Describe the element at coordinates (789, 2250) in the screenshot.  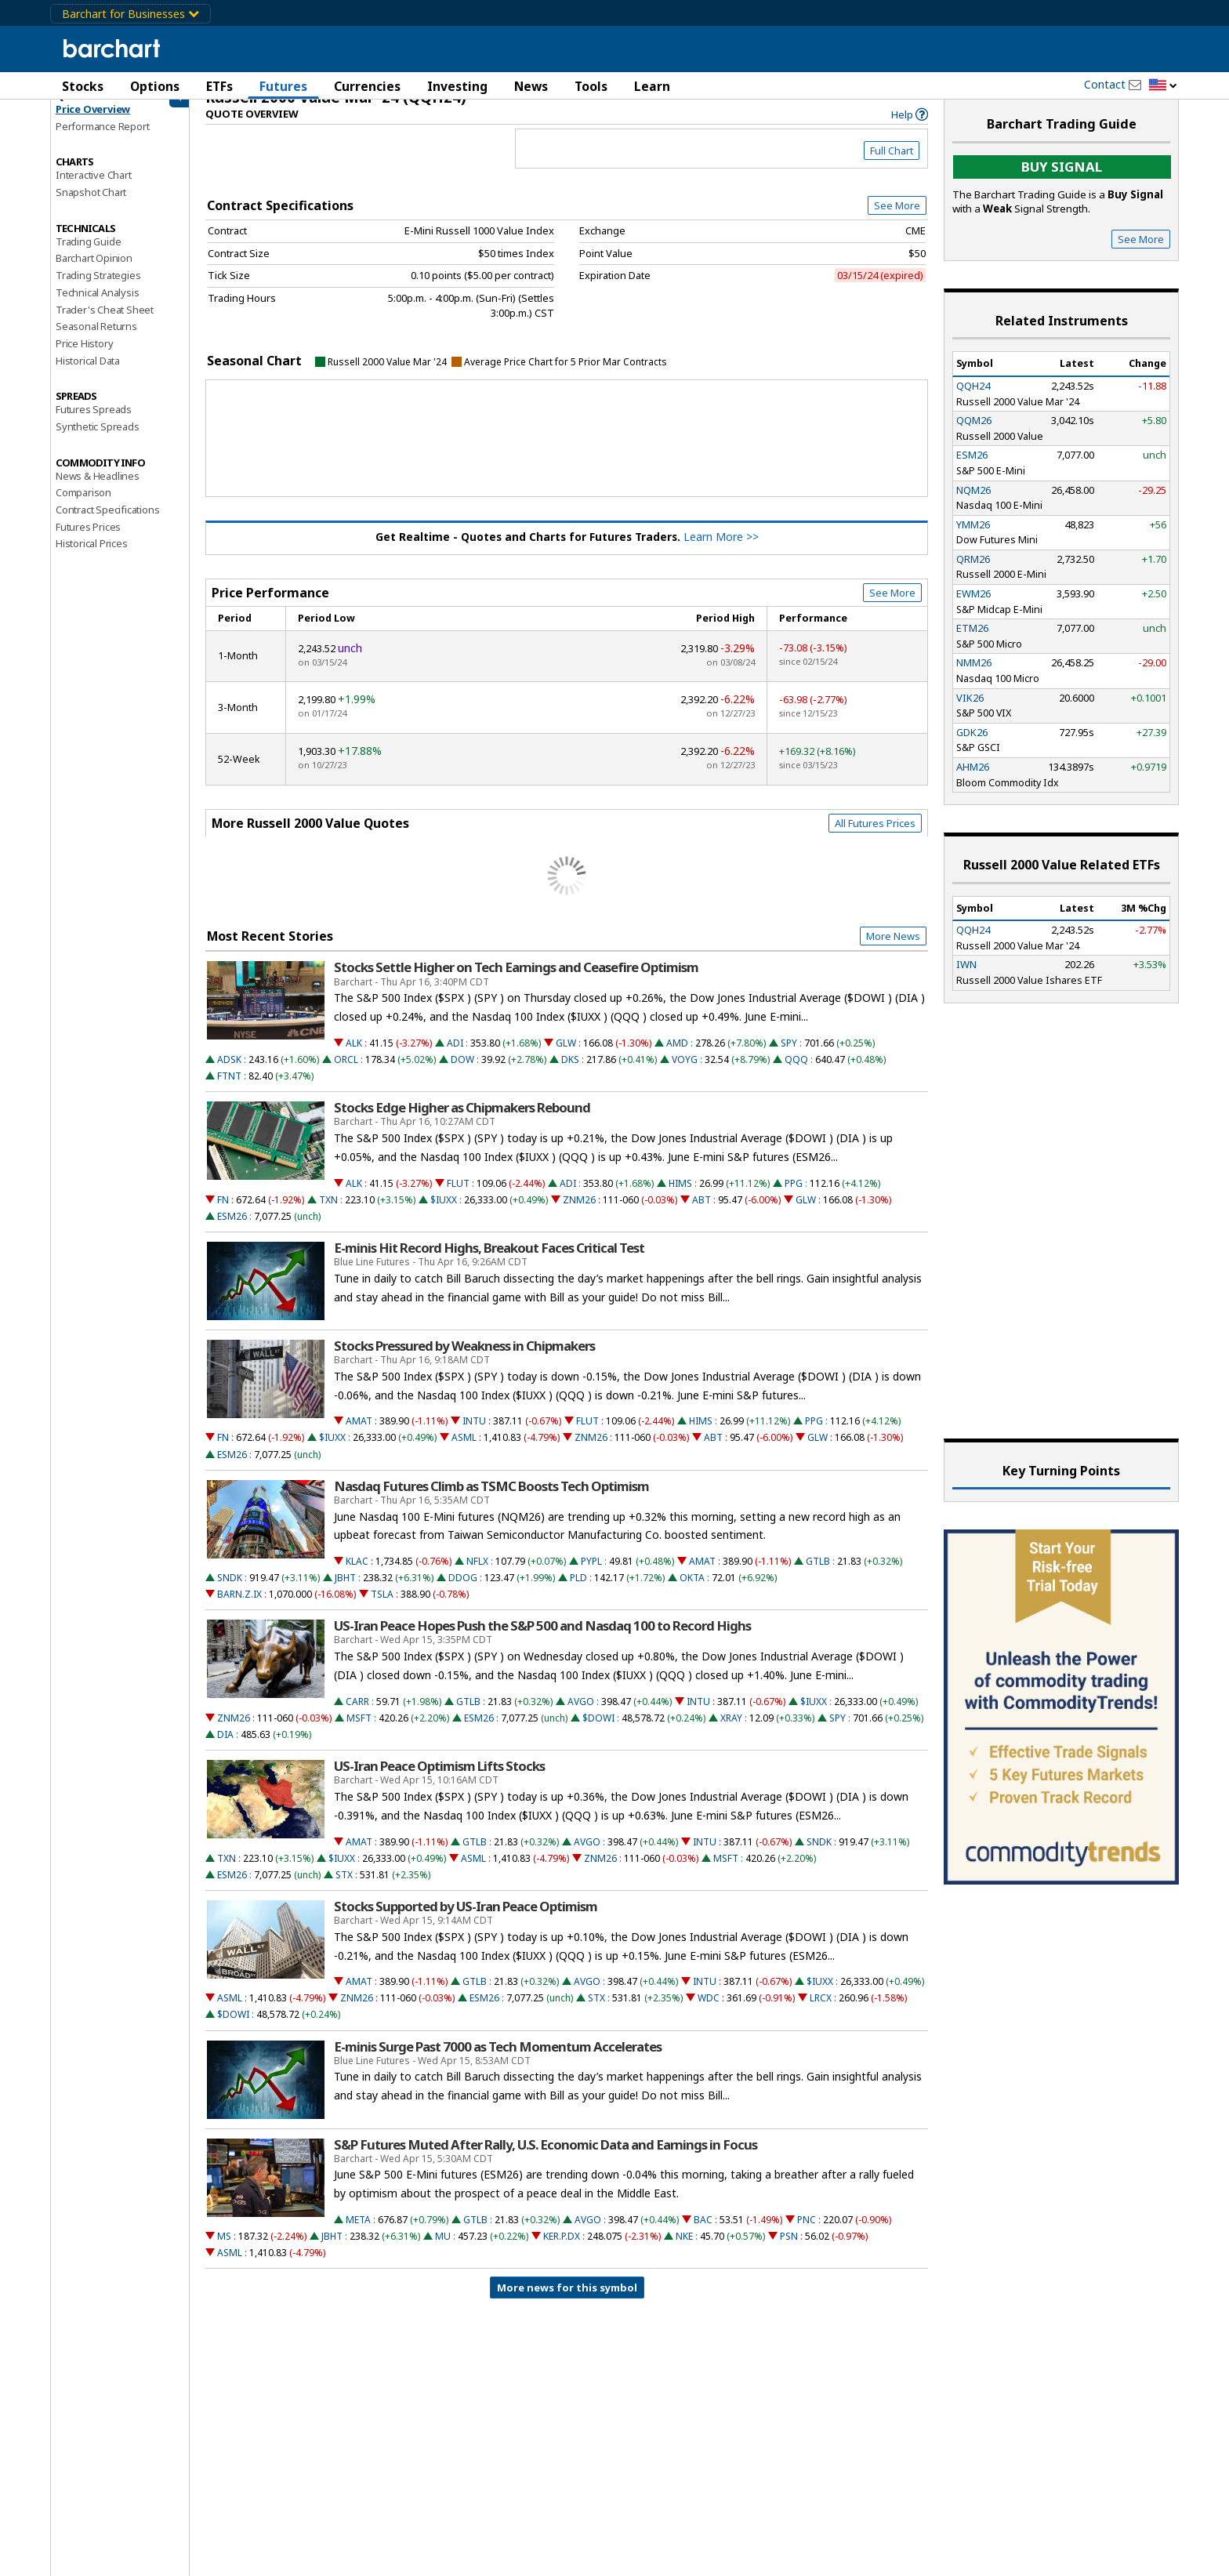
I see `PSN` at that location.